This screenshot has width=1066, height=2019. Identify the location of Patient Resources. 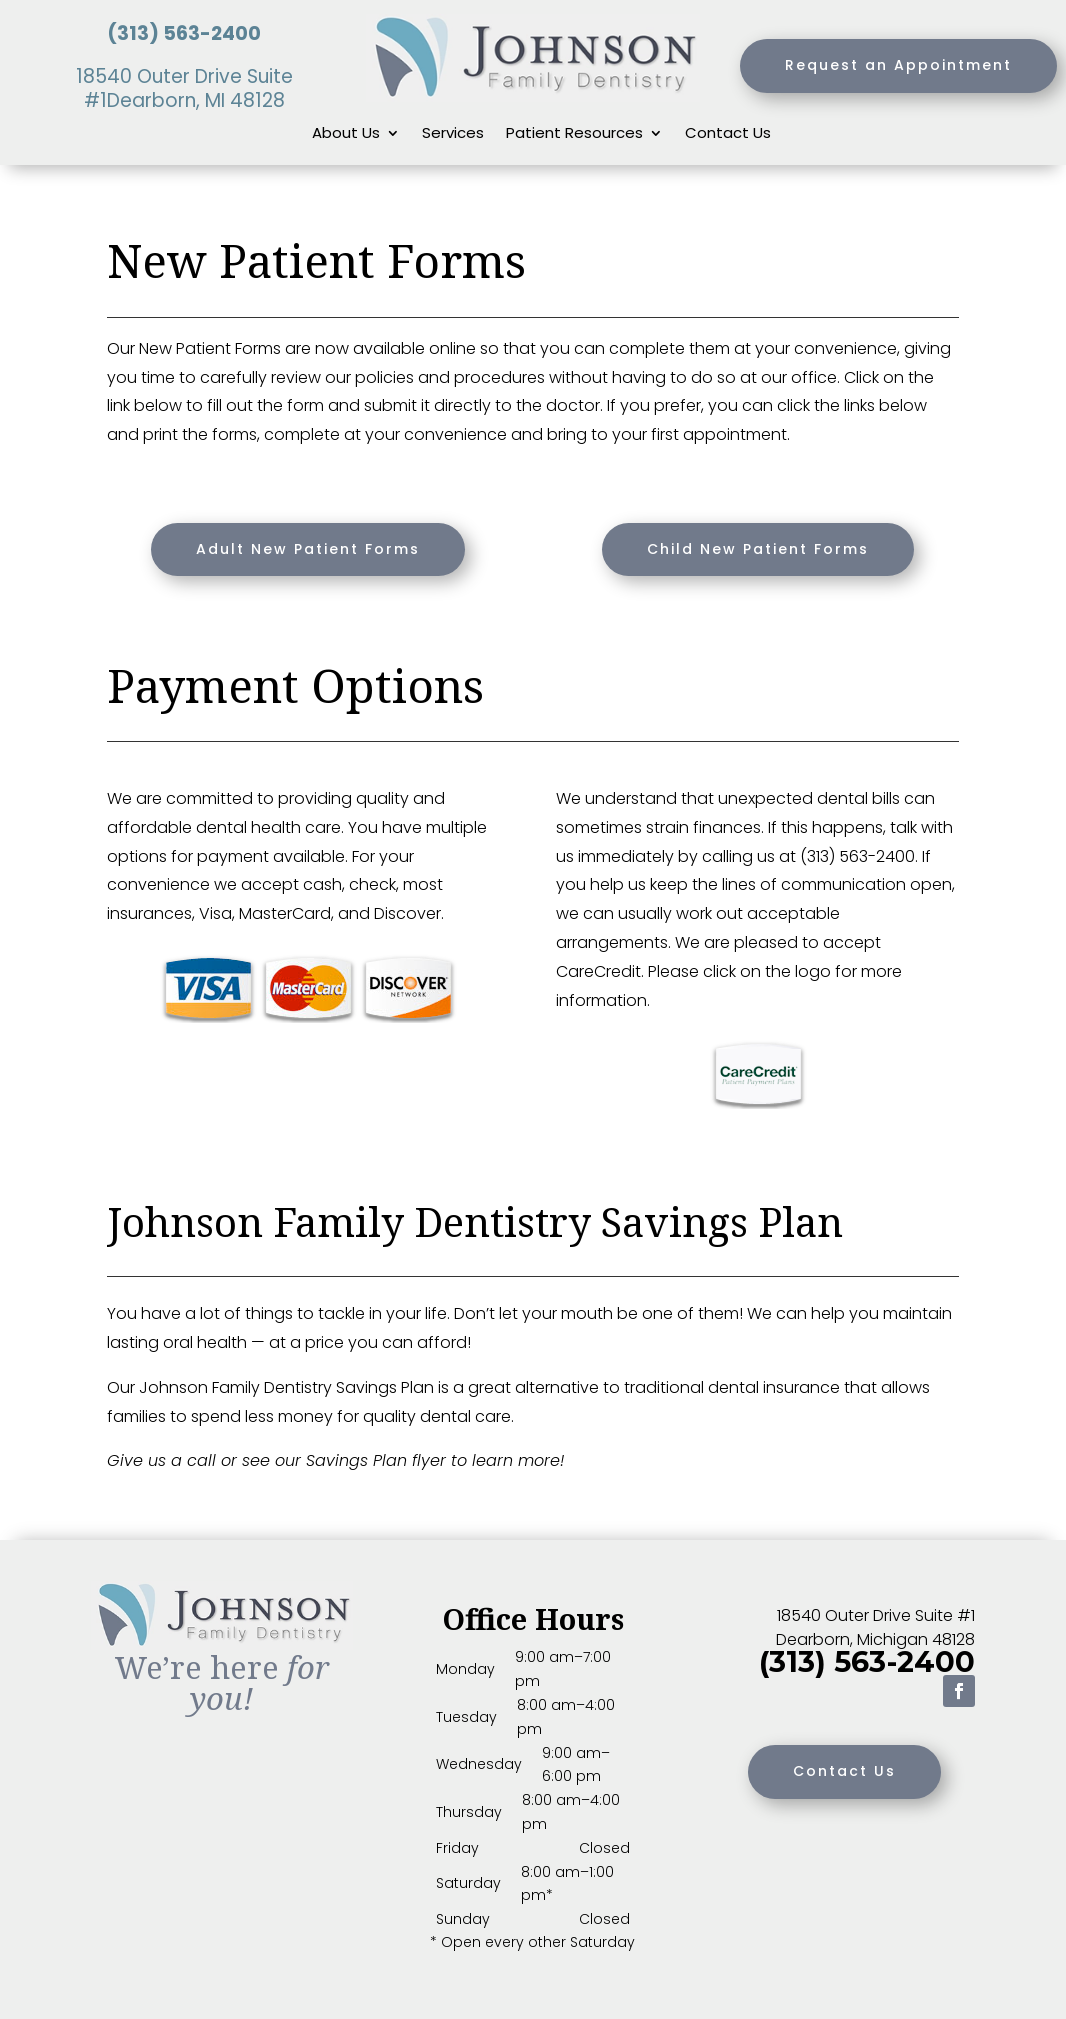
(574, 134).